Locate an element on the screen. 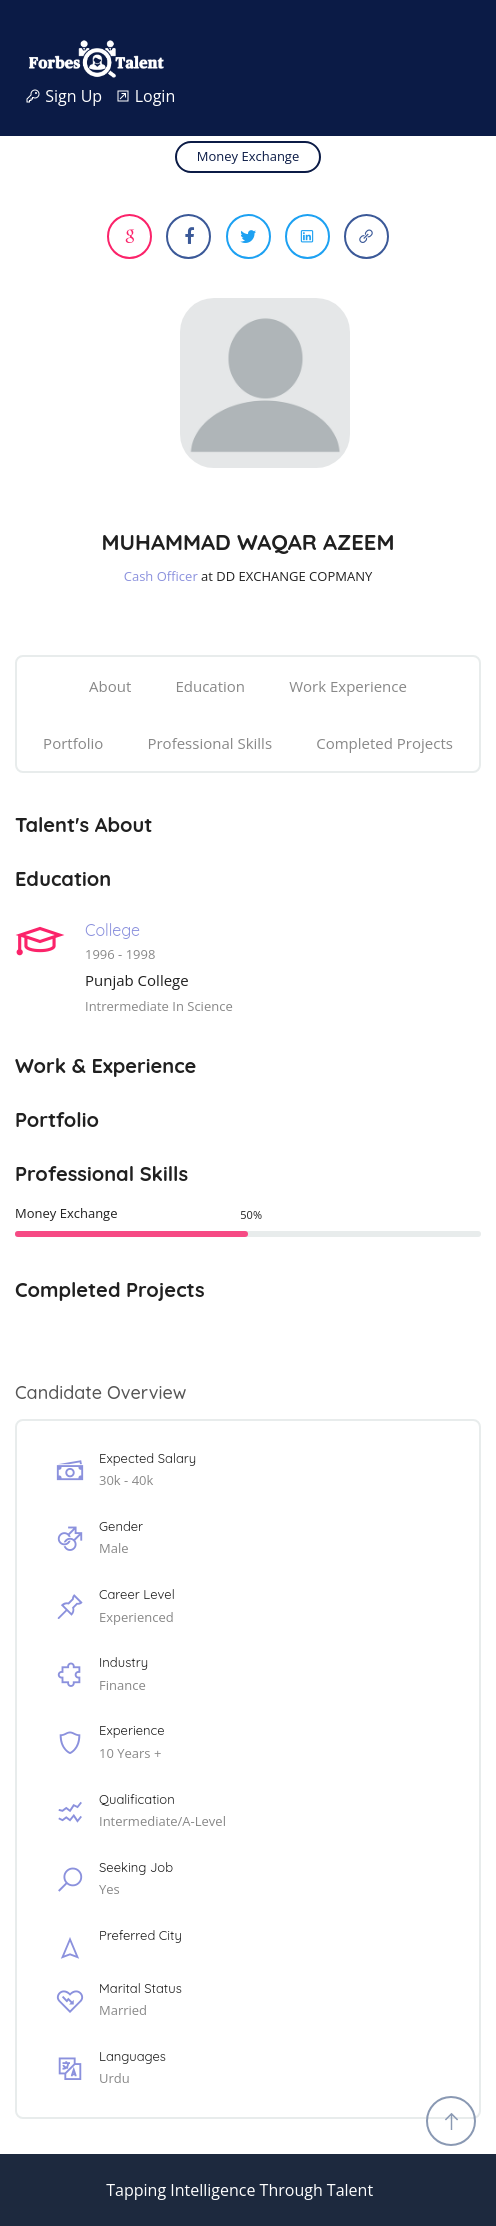 This screenshot has height=2226, width=496. Money Exchange is located at coordinates (248, 156).